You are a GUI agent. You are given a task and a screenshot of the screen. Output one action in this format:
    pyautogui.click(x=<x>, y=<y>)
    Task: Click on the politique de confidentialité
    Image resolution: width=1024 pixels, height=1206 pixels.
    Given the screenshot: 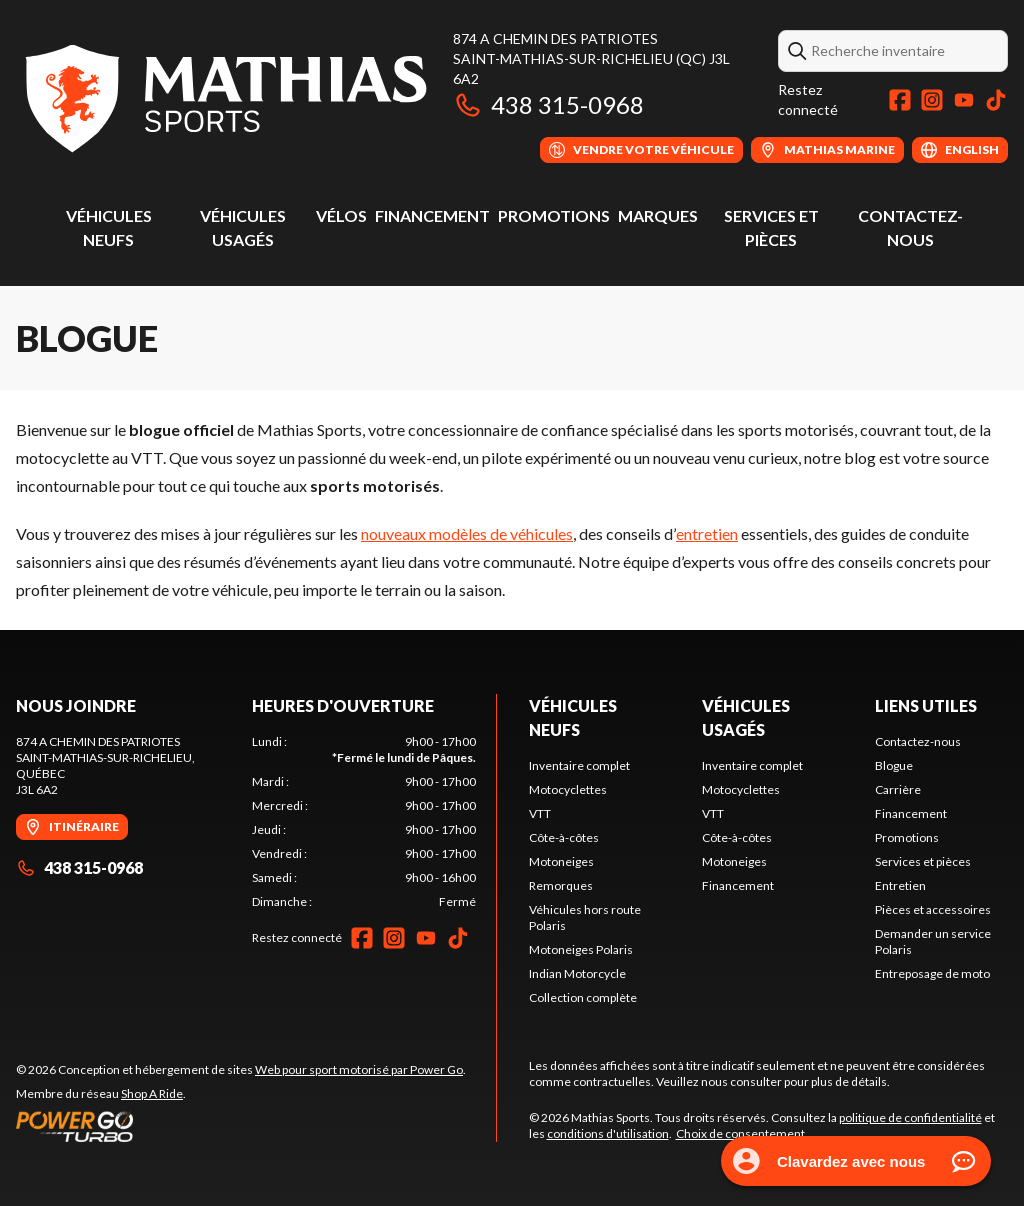 What is the action you would take?
    pyautogui.click(x=910, y=1117)
    